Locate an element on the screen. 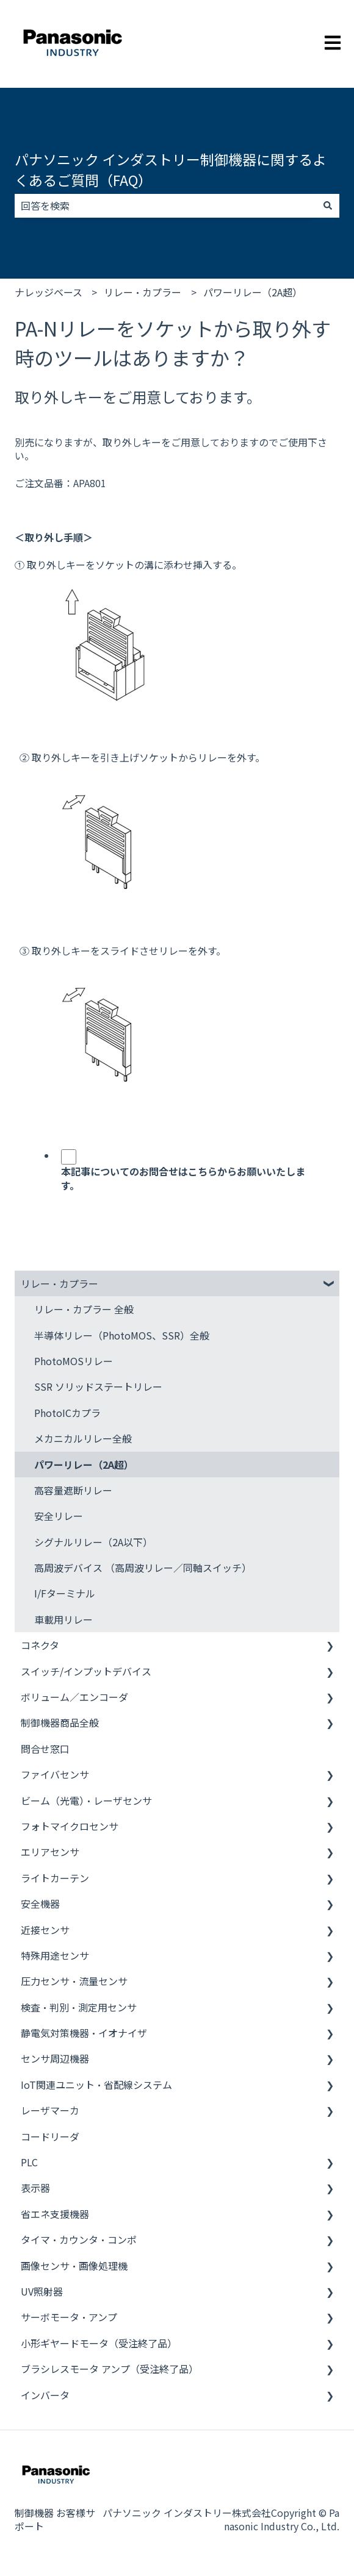 The height and width of the screenshot is (2576, 354). スイッチ/インプットデバイス [menuitem] is located at coordinates (86, 1671).